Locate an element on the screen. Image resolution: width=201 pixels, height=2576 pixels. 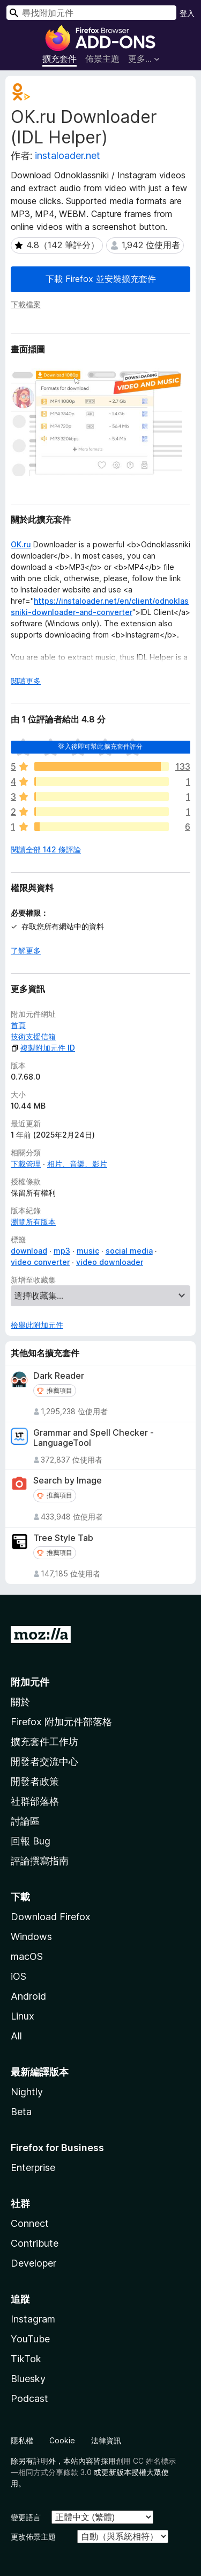
social media is located at coordinates (129, 1250).